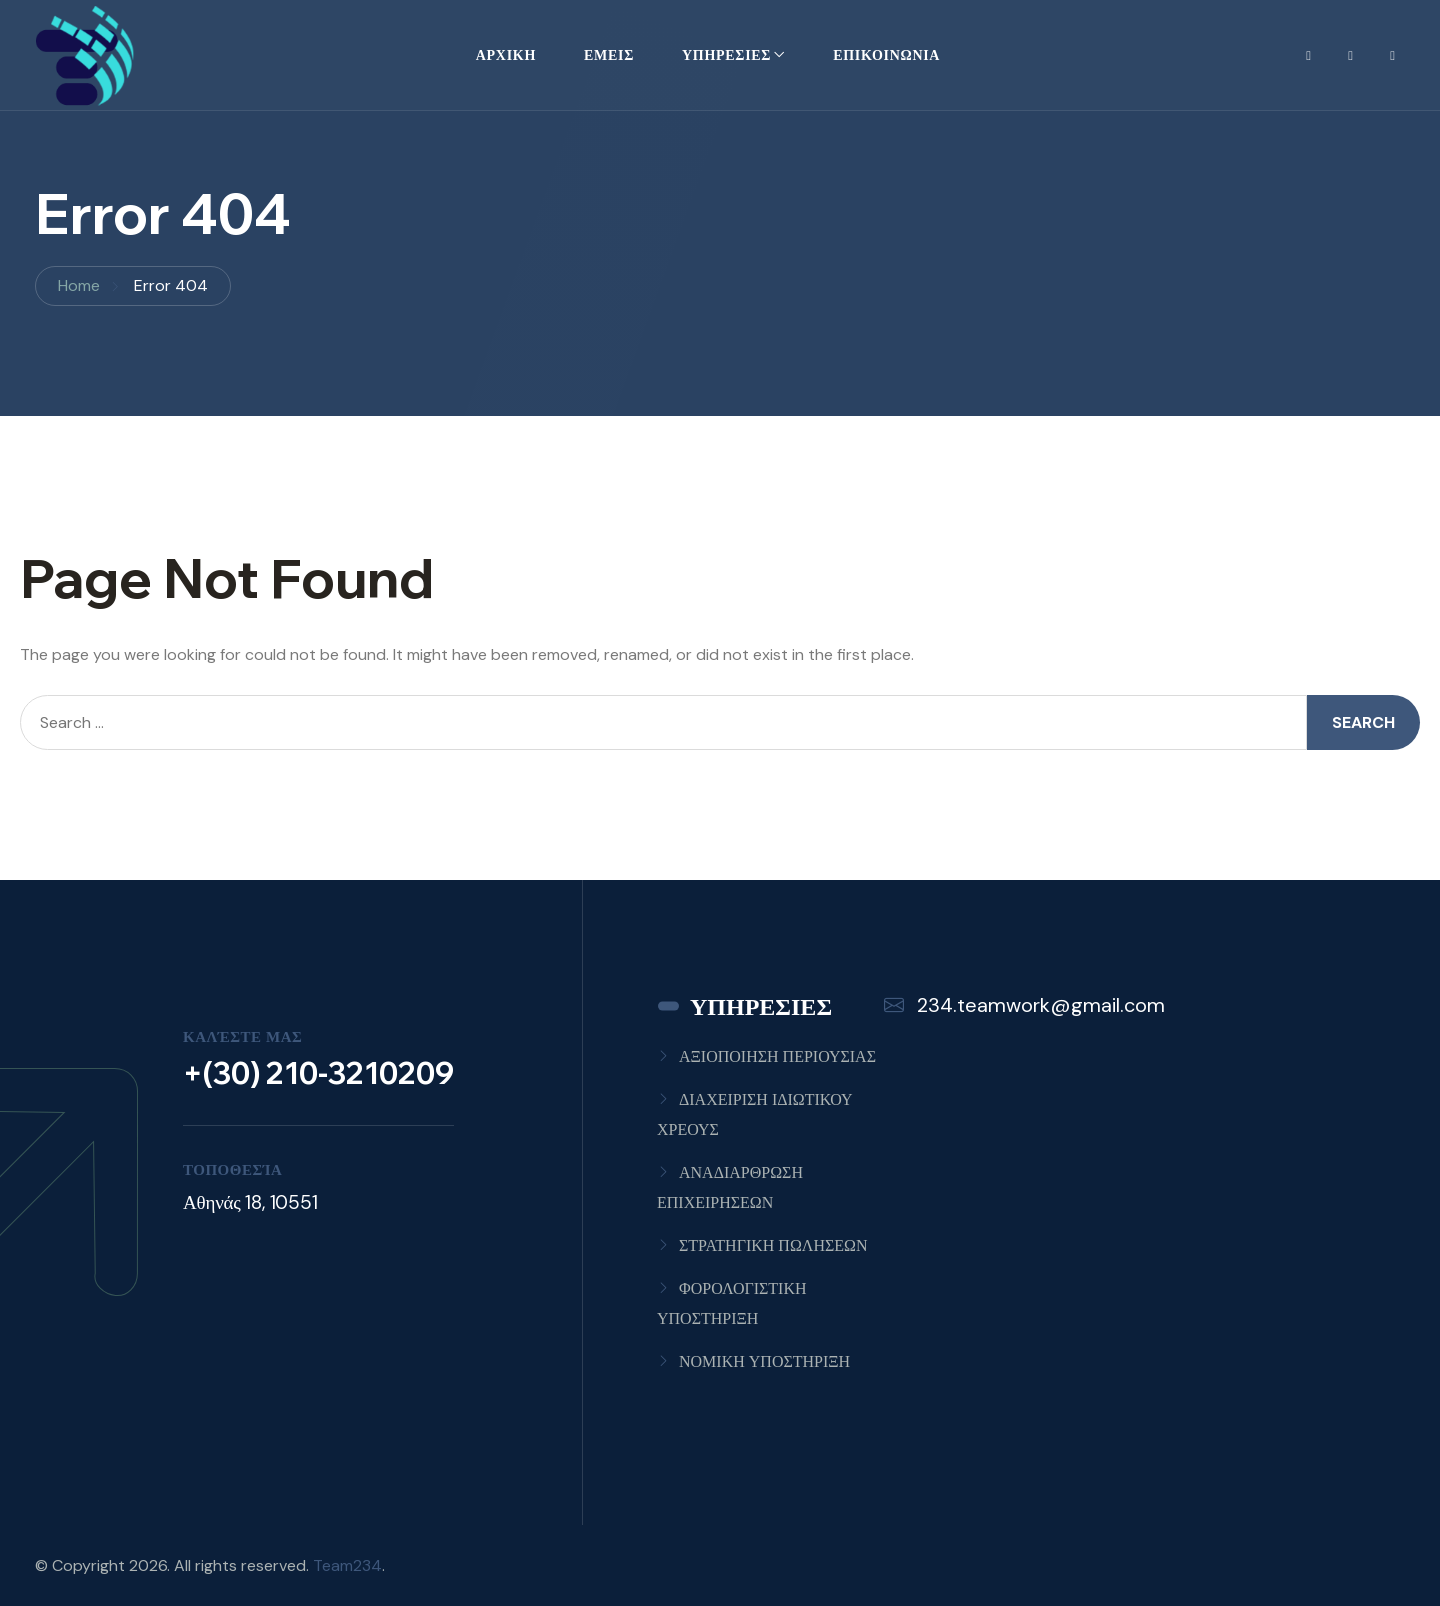 This screenshot has width=1440, height=1606. Describe the element at coordinates (506, 55) in the screenshot. I see `ΑΡΧΙΚΗ` at that location.